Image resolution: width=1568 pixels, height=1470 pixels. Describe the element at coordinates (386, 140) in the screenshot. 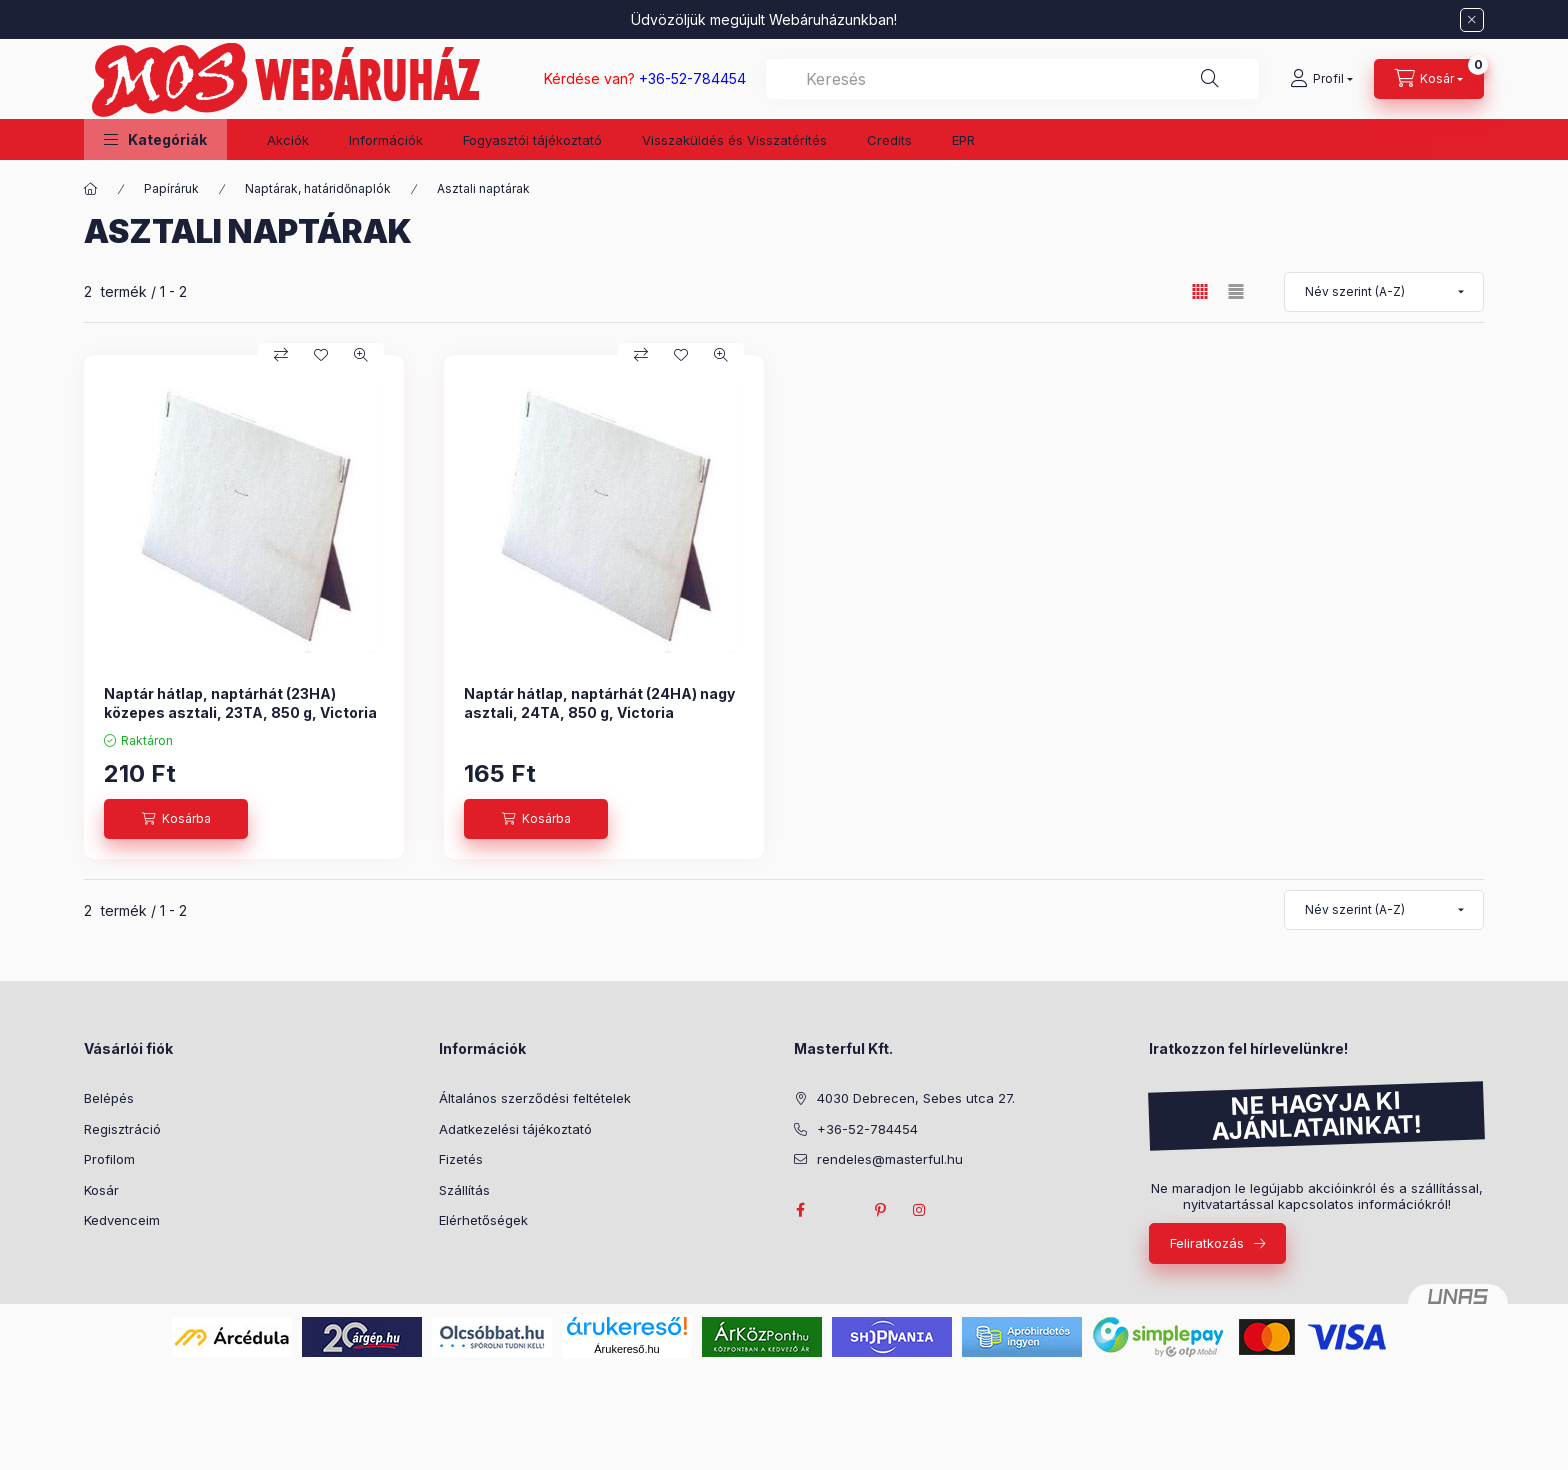

I see `Információk` at that location.